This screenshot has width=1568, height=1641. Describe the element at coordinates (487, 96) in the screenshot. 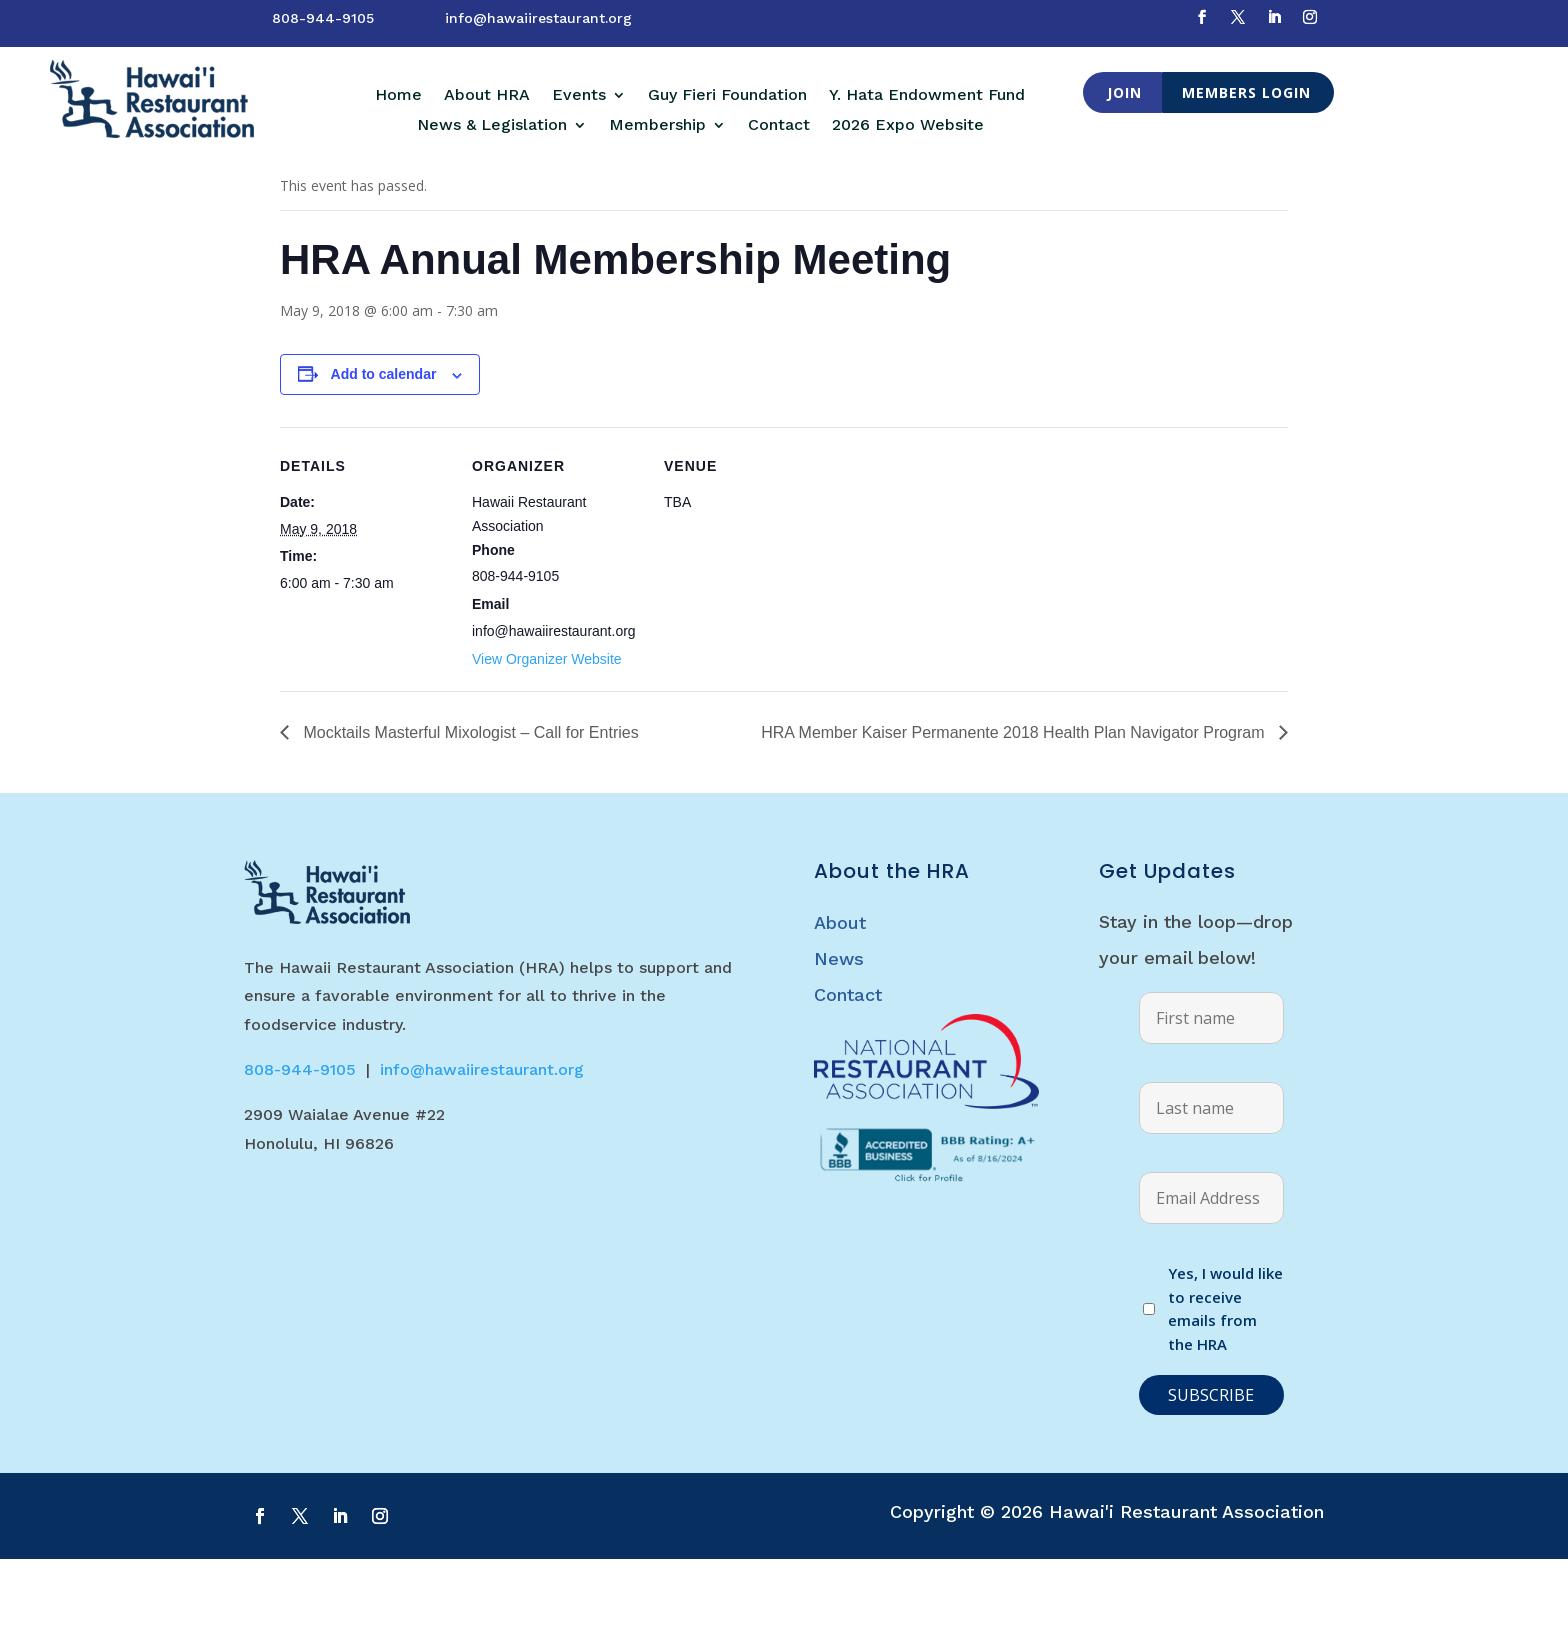

I see `About HRA` at that location.